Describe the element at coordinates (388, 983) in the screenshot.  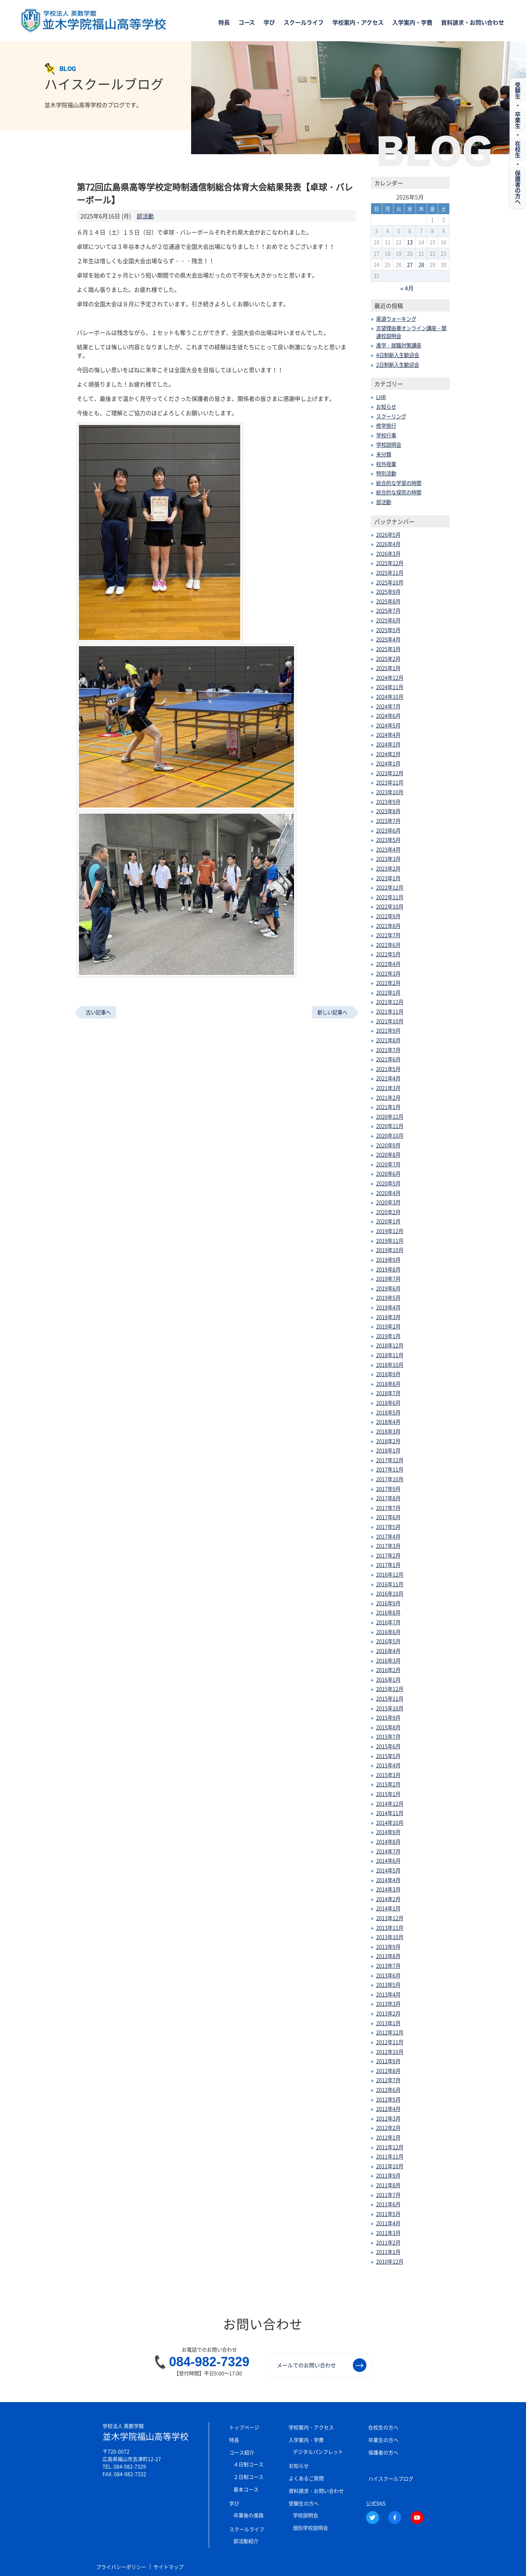
I see `2022年2月` at that location.